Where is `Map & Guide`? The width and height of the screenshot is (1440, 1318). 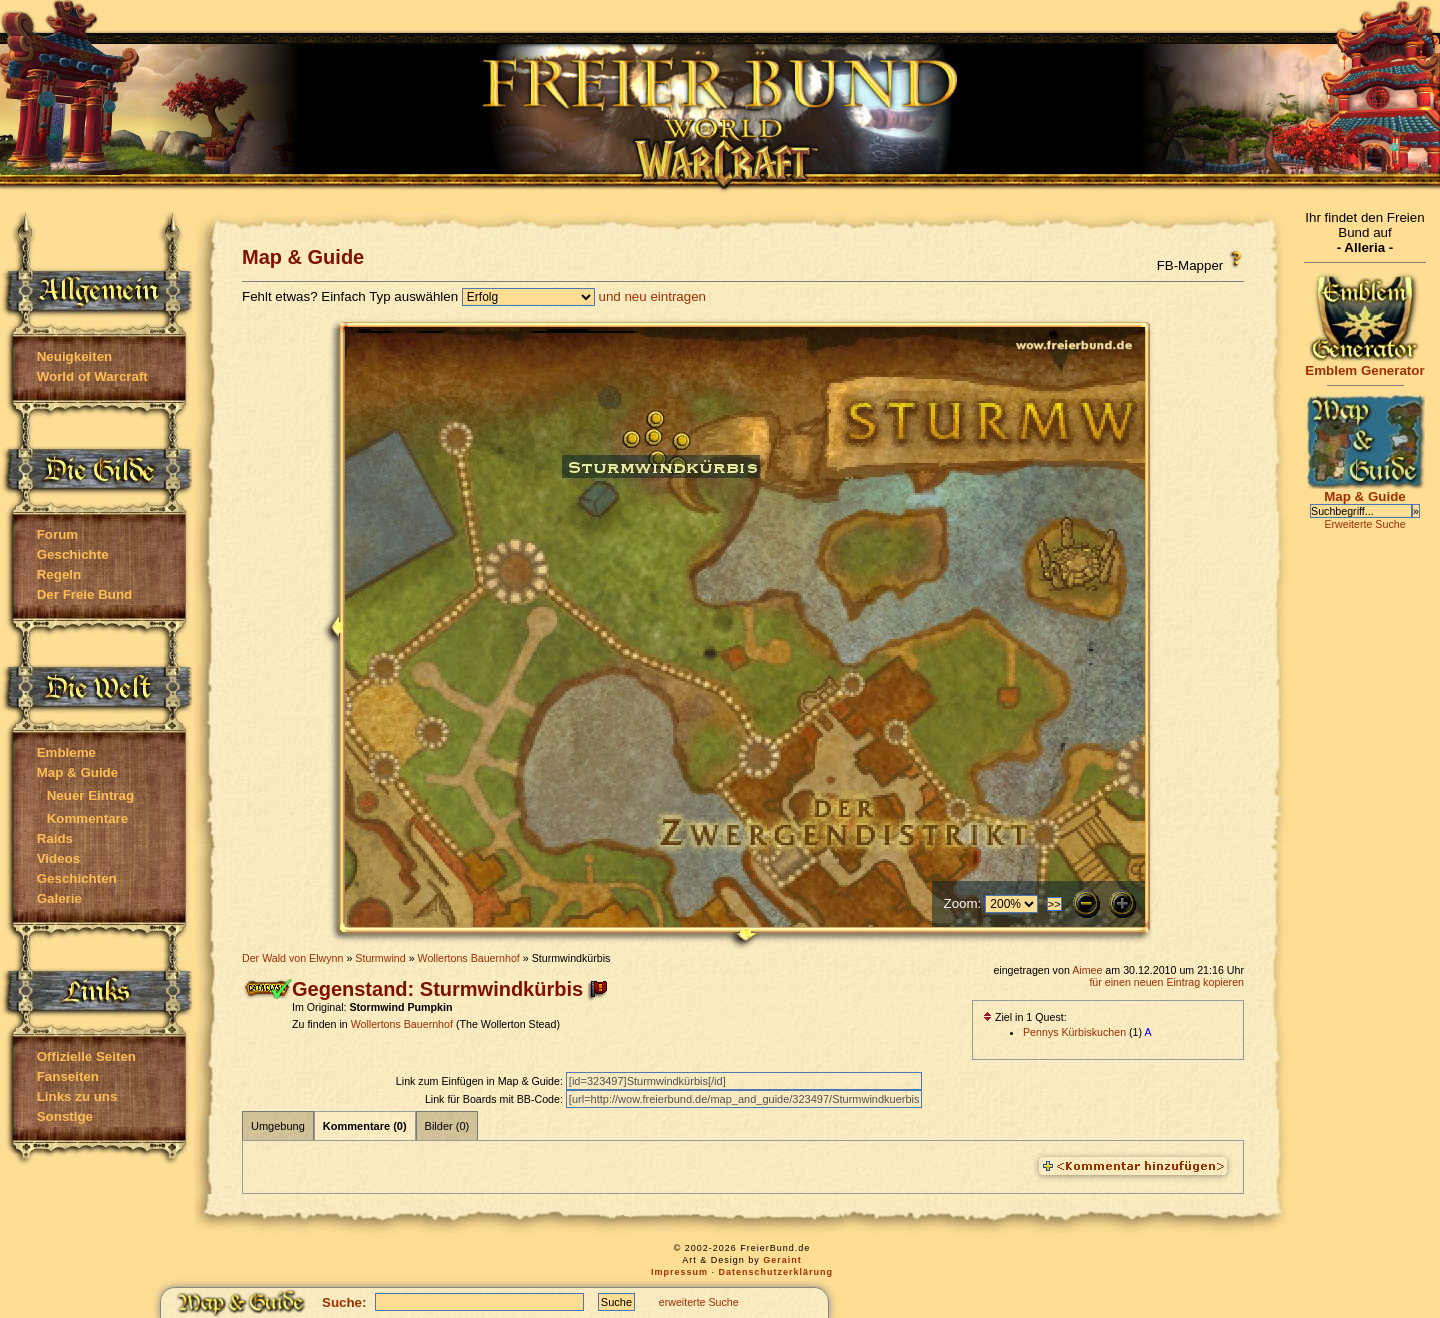
Map & Guide is located at coordinates (77, 772).